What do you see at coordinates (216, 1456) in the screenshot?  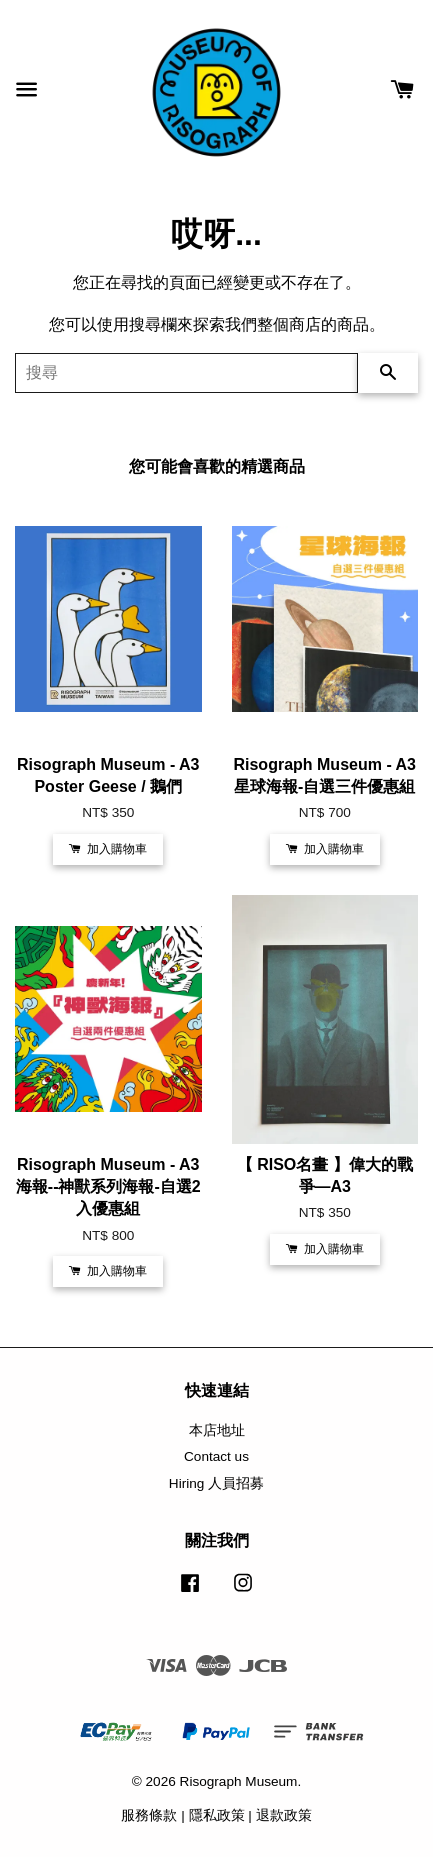 I see `Contact us` at bounding box center [216, 1456].